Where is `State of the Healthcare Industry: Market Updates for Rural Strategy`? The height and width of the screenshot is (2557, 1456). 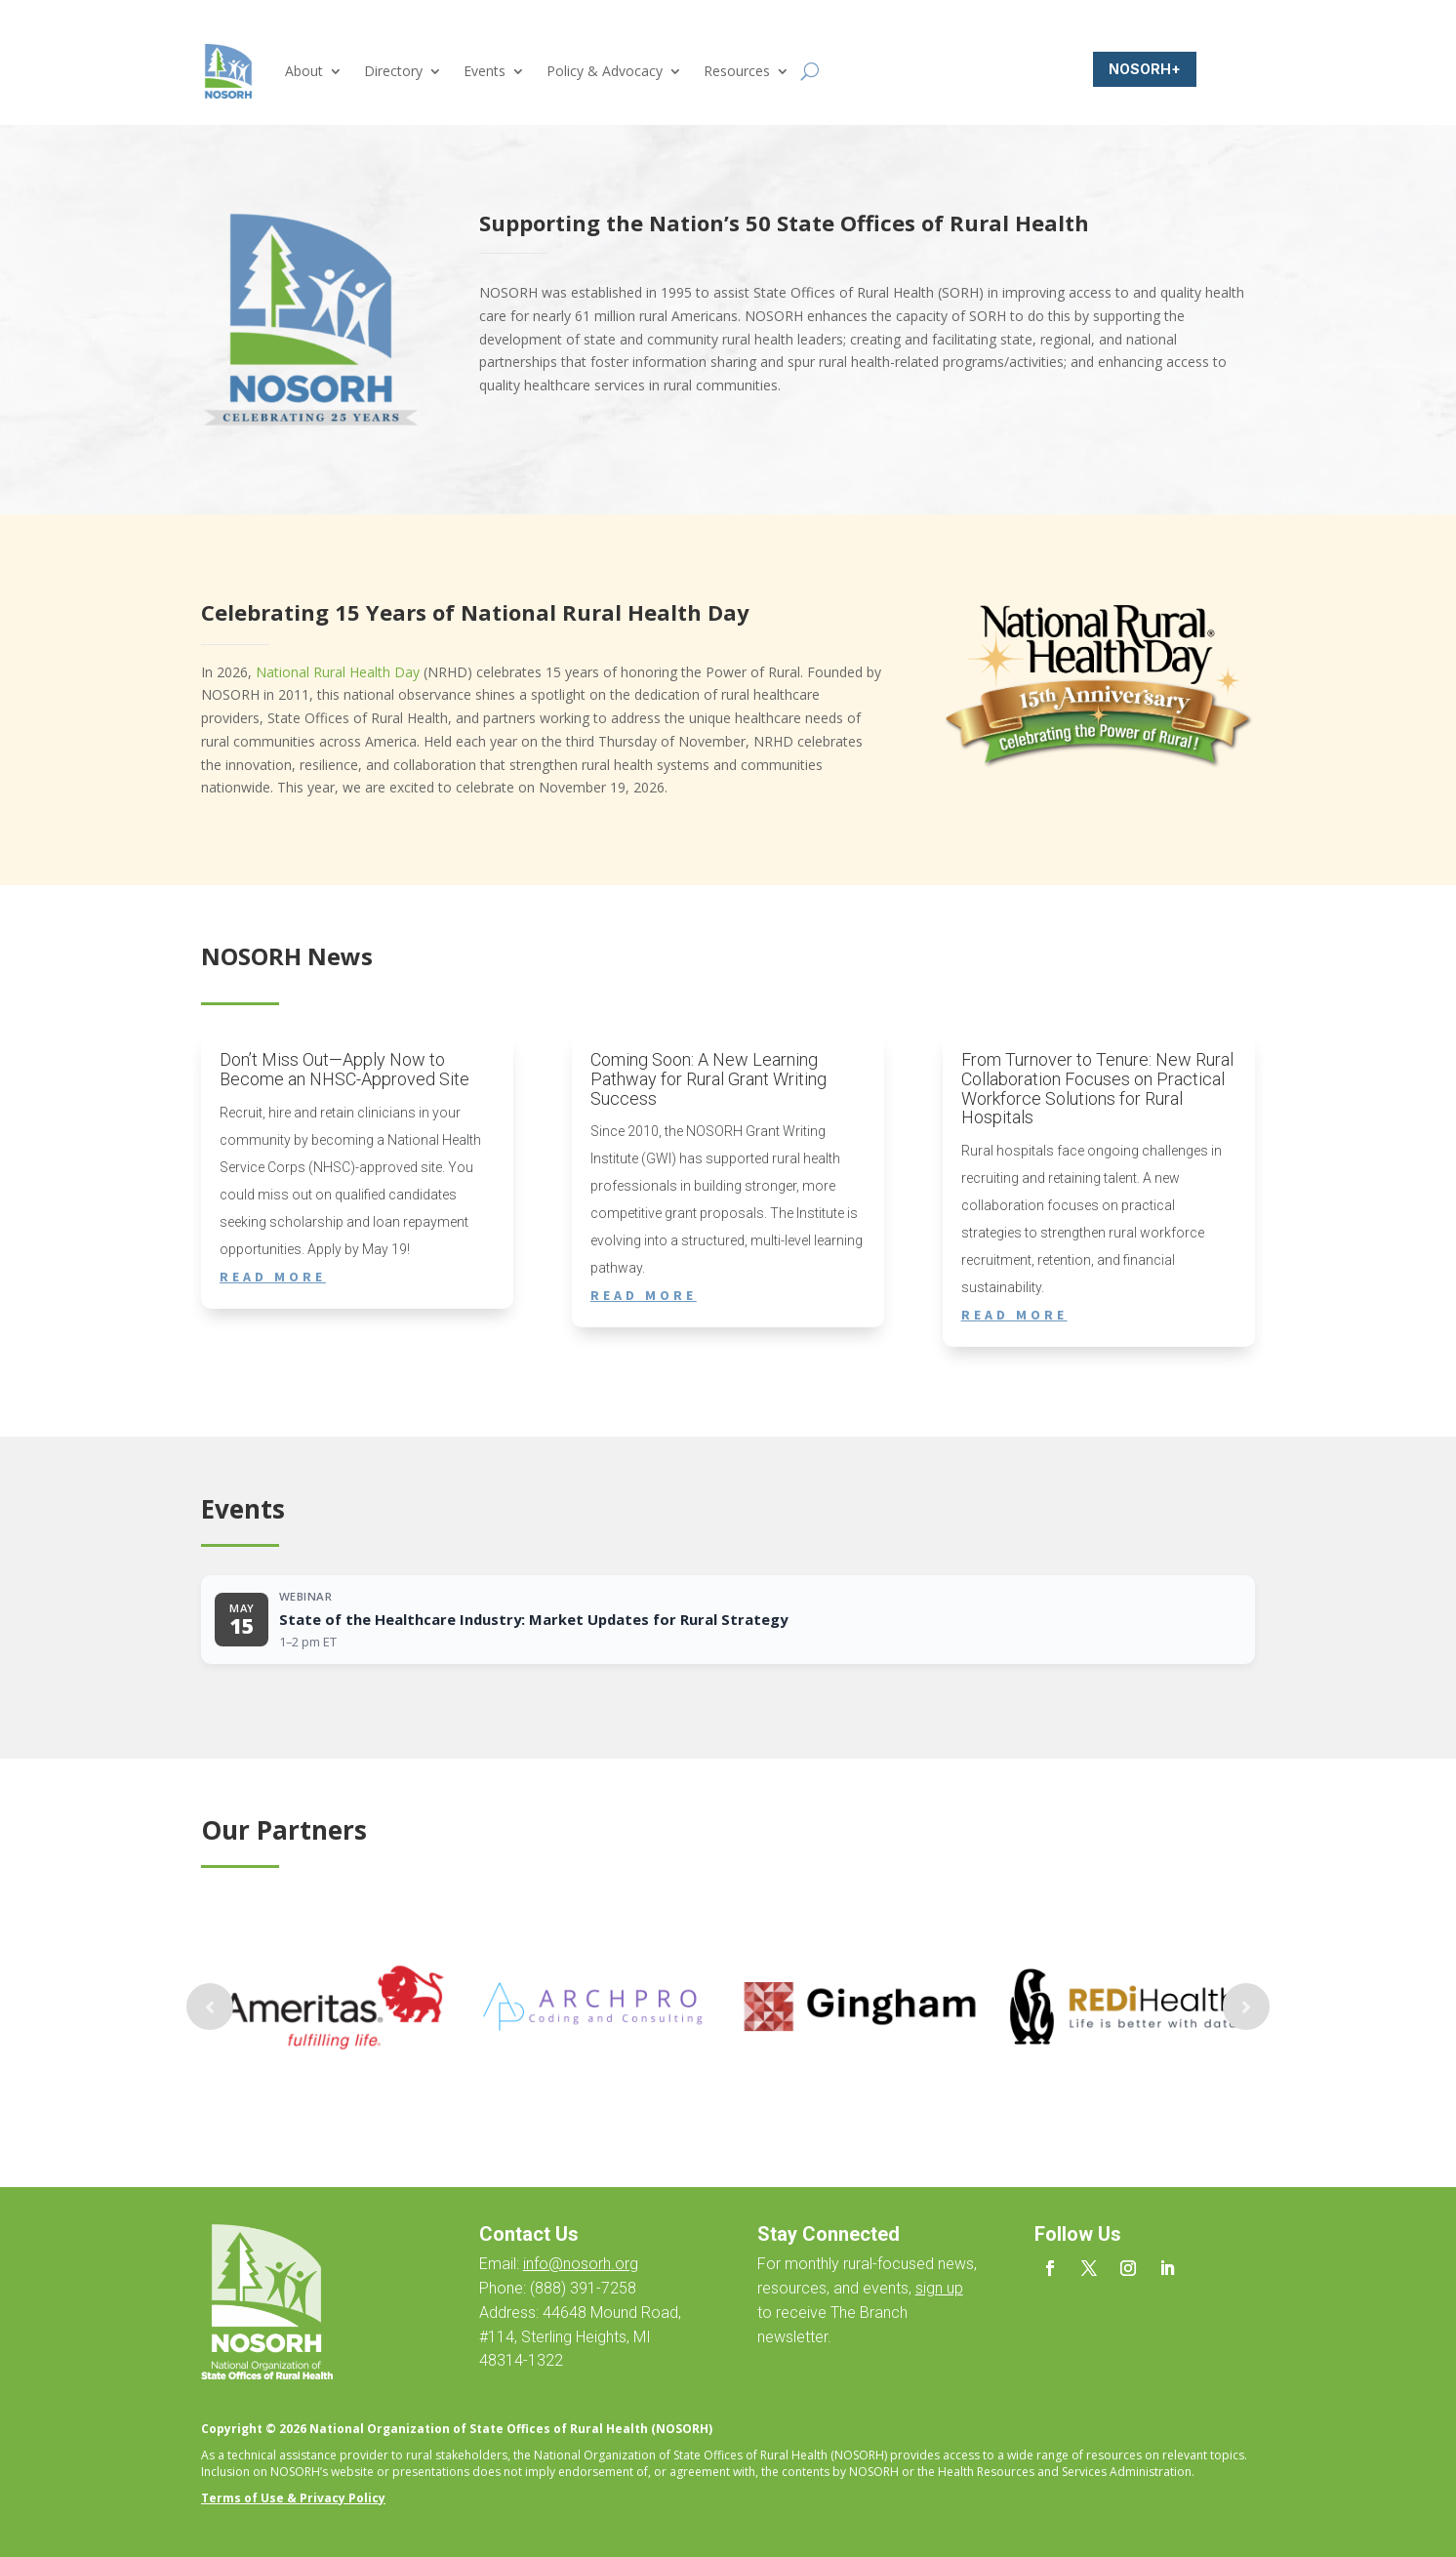
State of the Healthcare Industry: Market Updates for Rural Strategy is located at coordinates (533, 1619).